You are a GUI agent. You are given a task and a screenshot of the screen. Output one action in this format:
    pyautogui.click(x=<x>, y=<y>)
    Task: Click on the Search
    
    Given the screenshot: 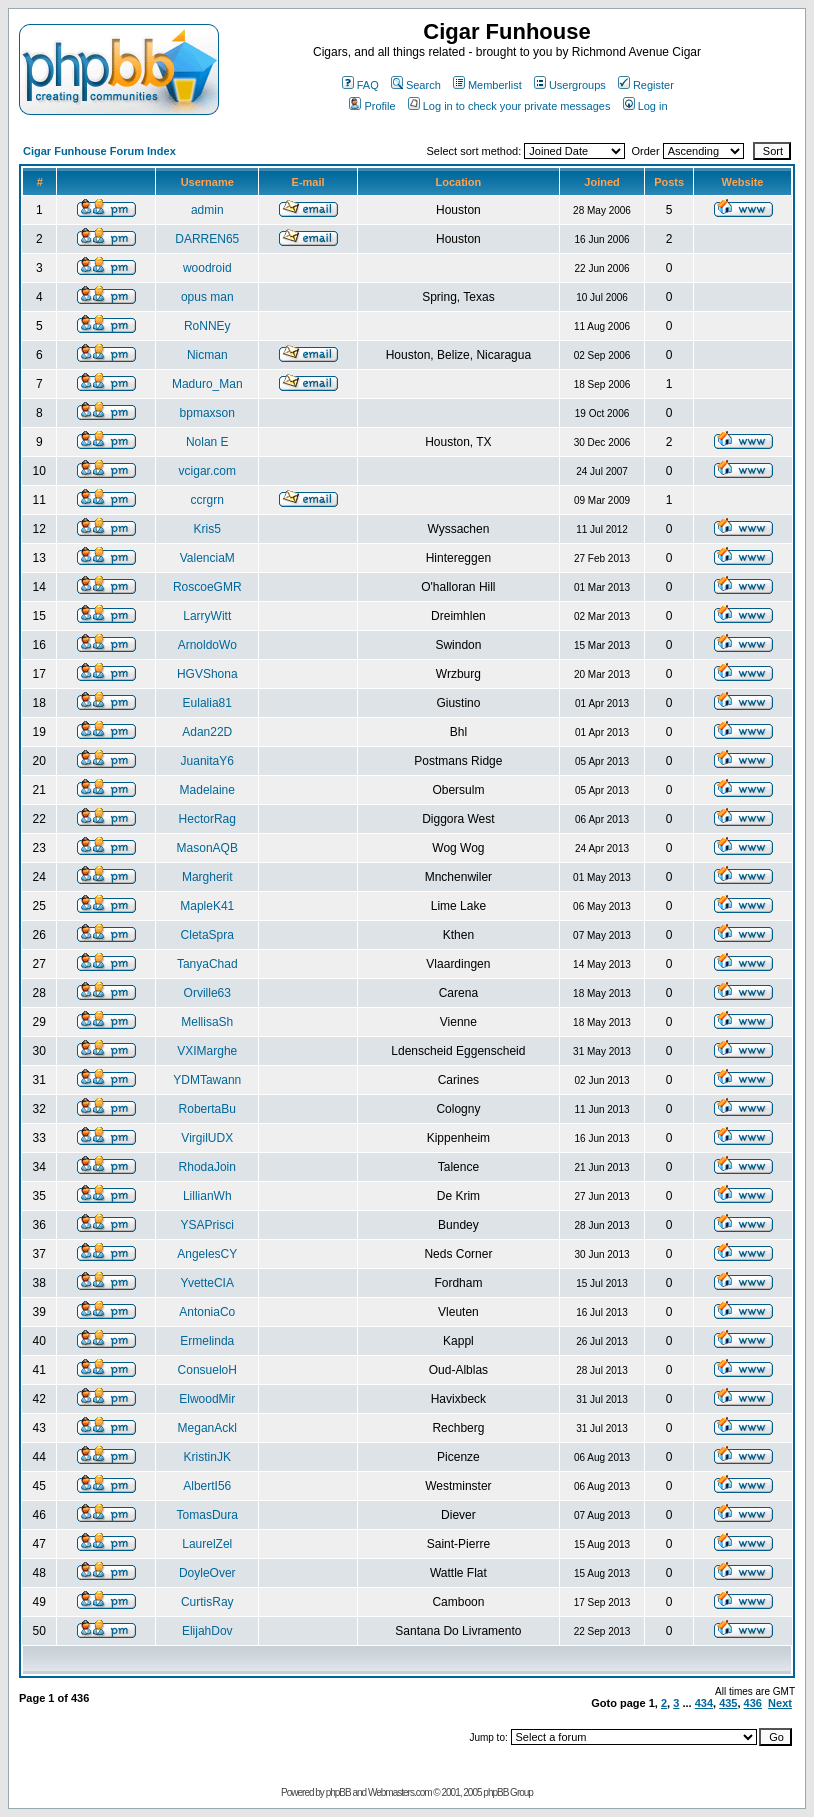 What is the action you would take?
    pyautogui.click(x=416, y=85)
    